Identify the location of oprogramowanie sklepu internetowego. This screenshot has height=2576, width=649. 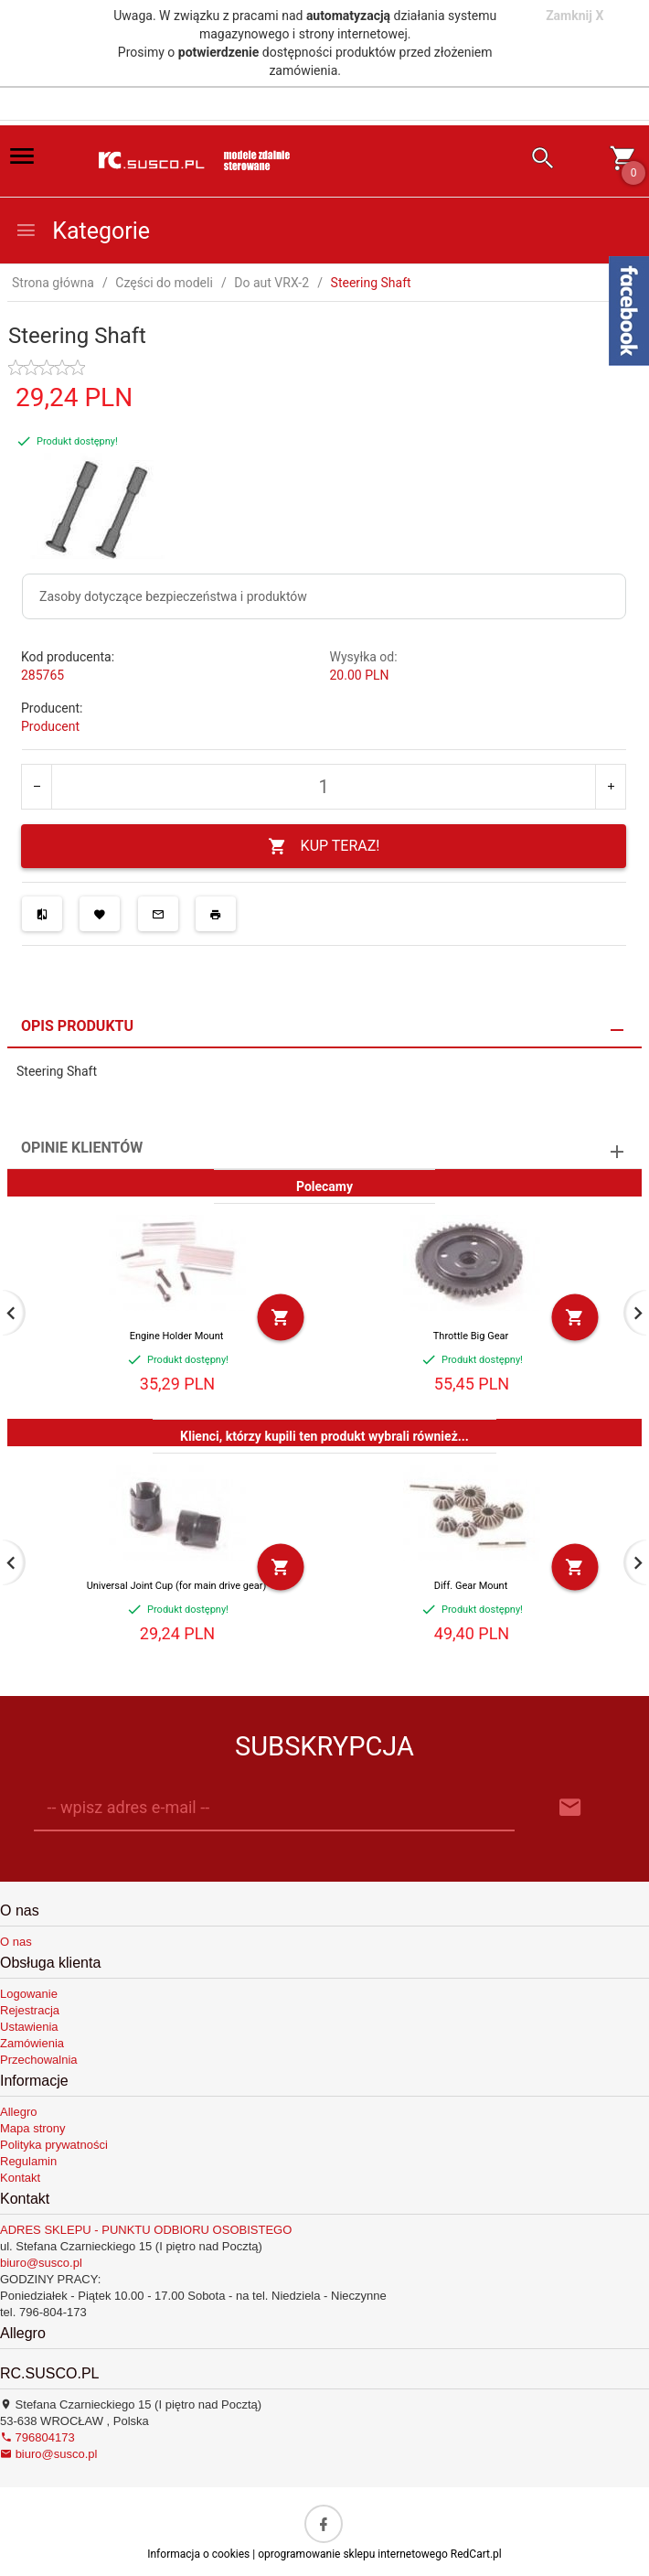
(353, 2554).